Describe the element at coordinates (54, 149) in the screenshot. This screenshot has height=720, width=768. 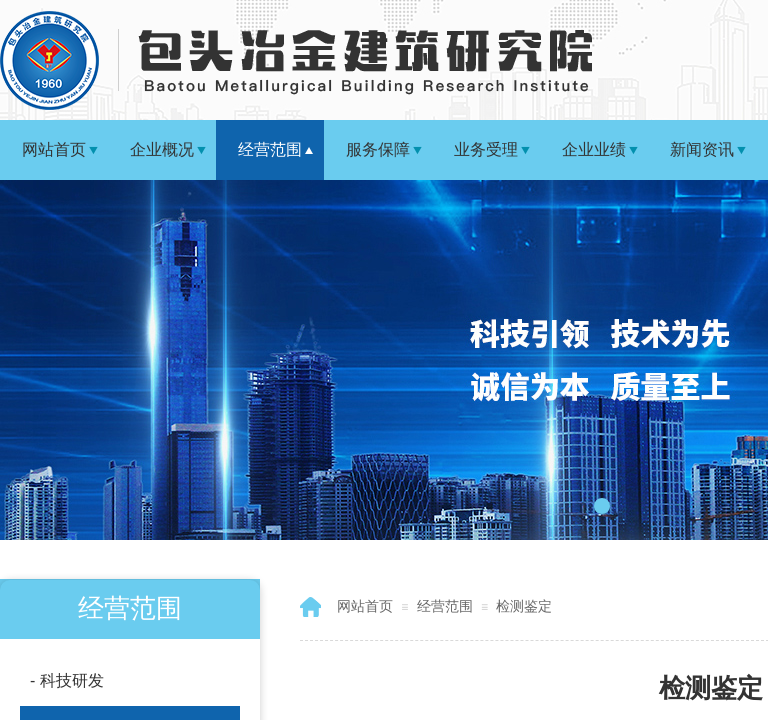
I see `网站首页` at that location.